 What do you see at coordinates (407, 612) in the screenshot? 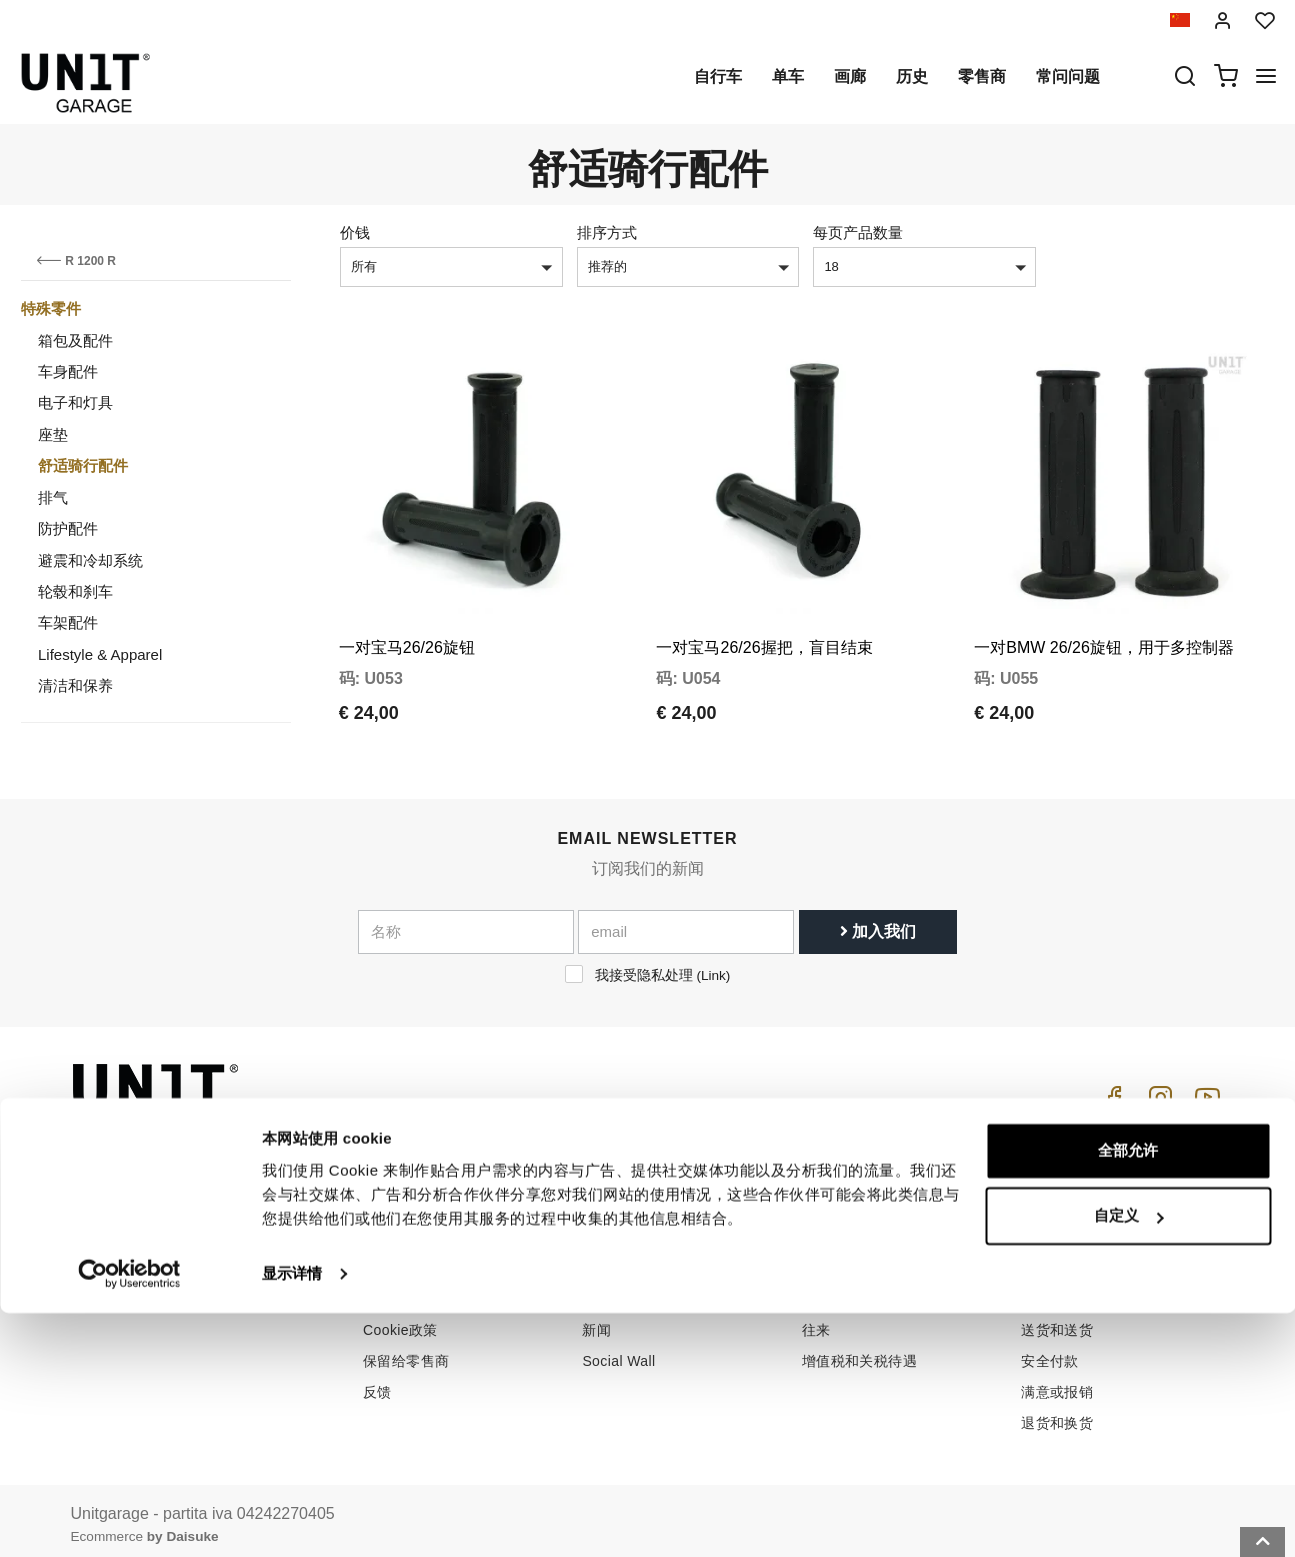
I see `一对宝马26/26旋钮` at bounding box center [407, 612].